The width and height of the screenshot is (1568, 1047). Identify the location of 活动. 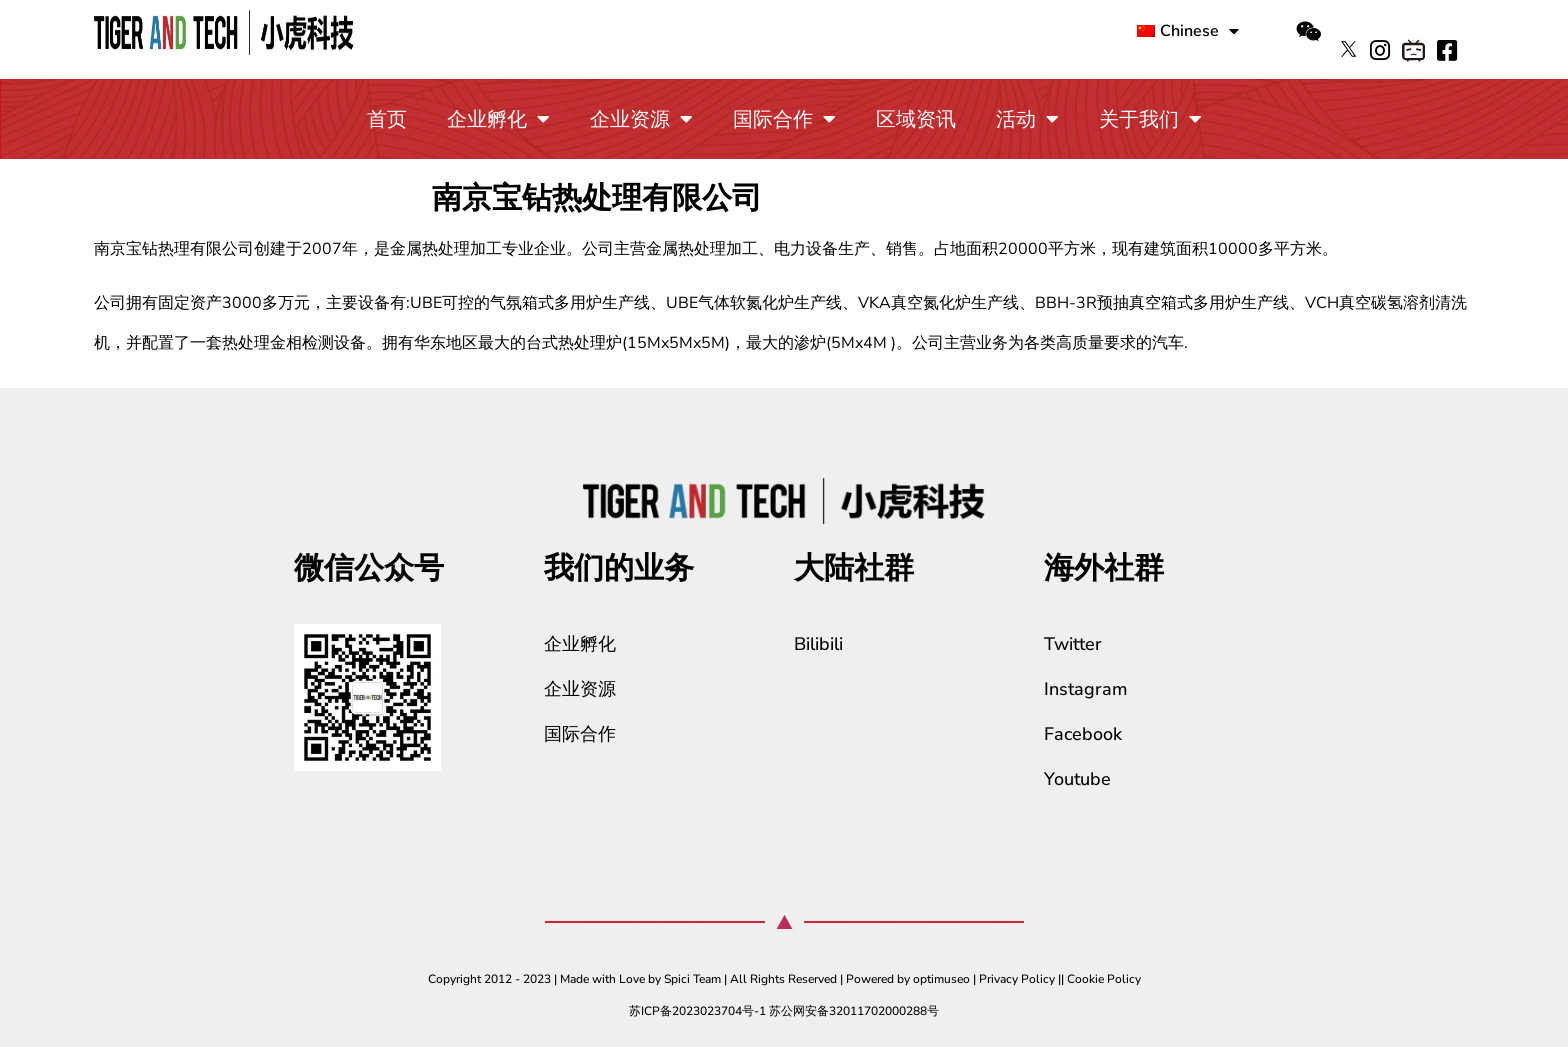
(1027, 119).